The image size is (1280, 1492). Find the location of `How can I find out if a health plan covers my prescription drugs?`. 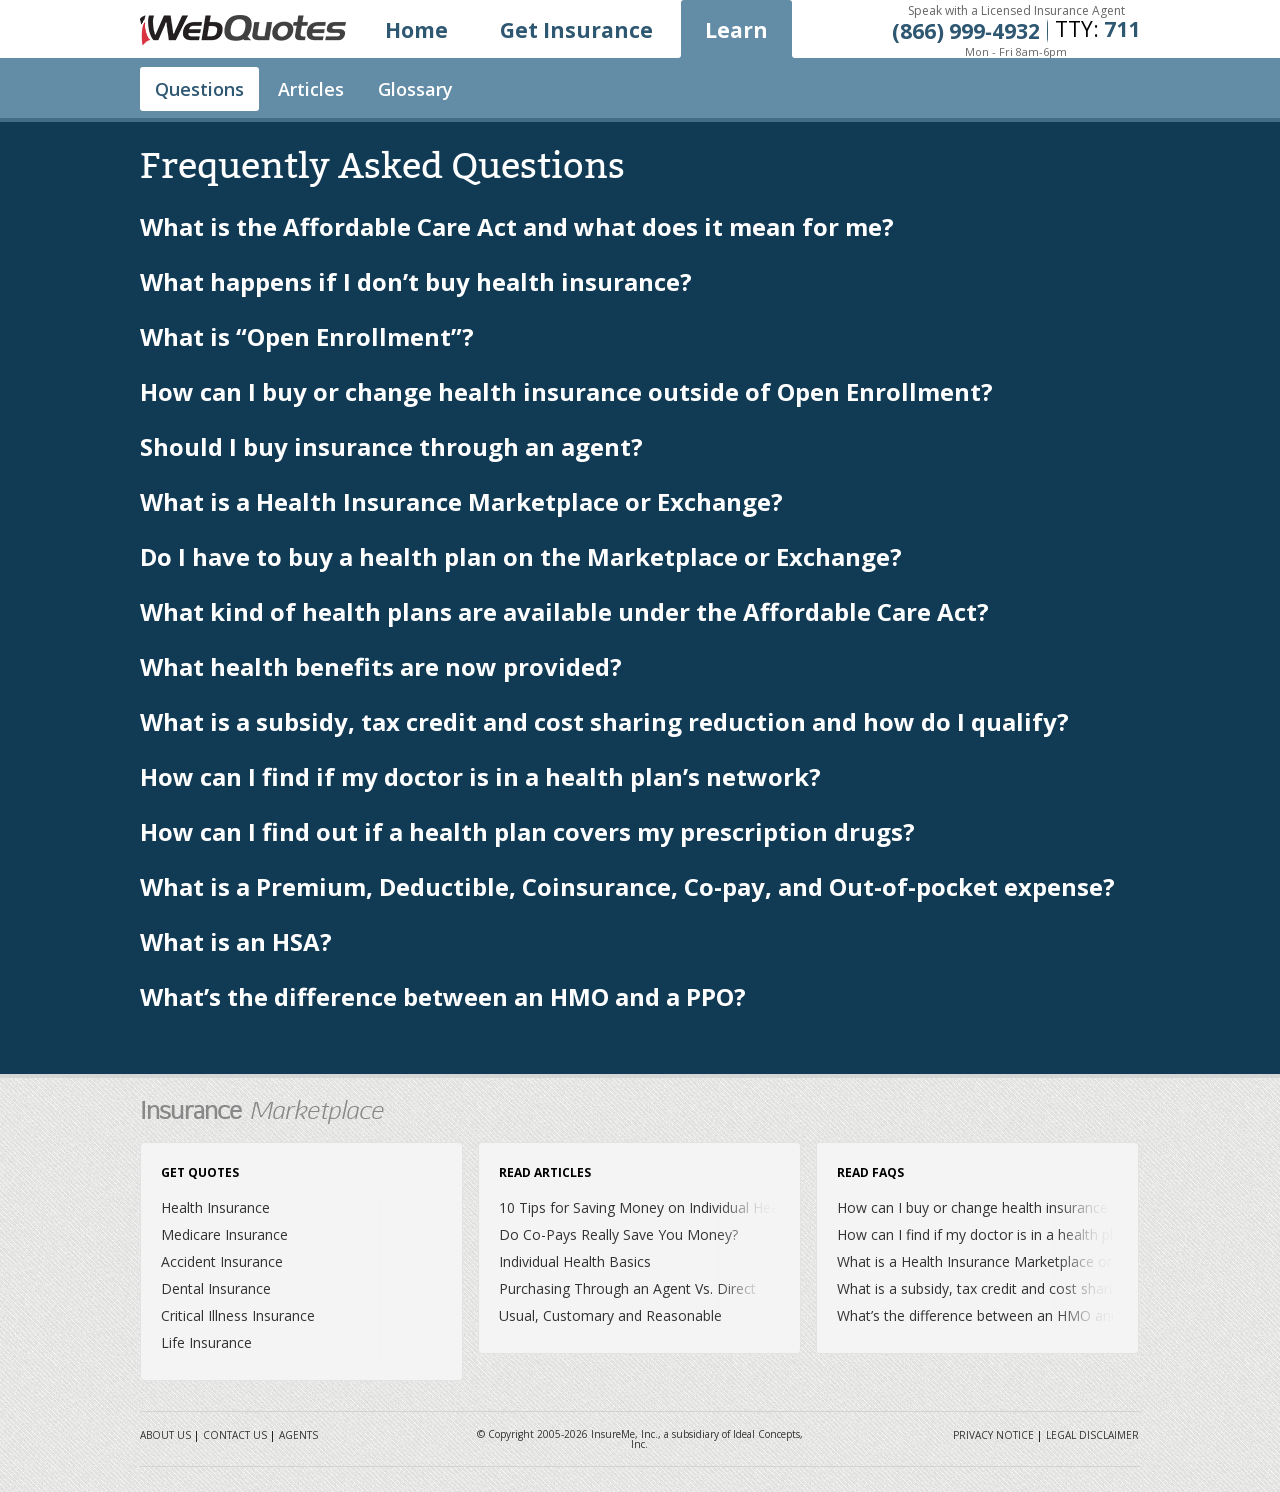

How can I find out if a health plan covers my prescription drugs? is located at coordinates (527, 833).